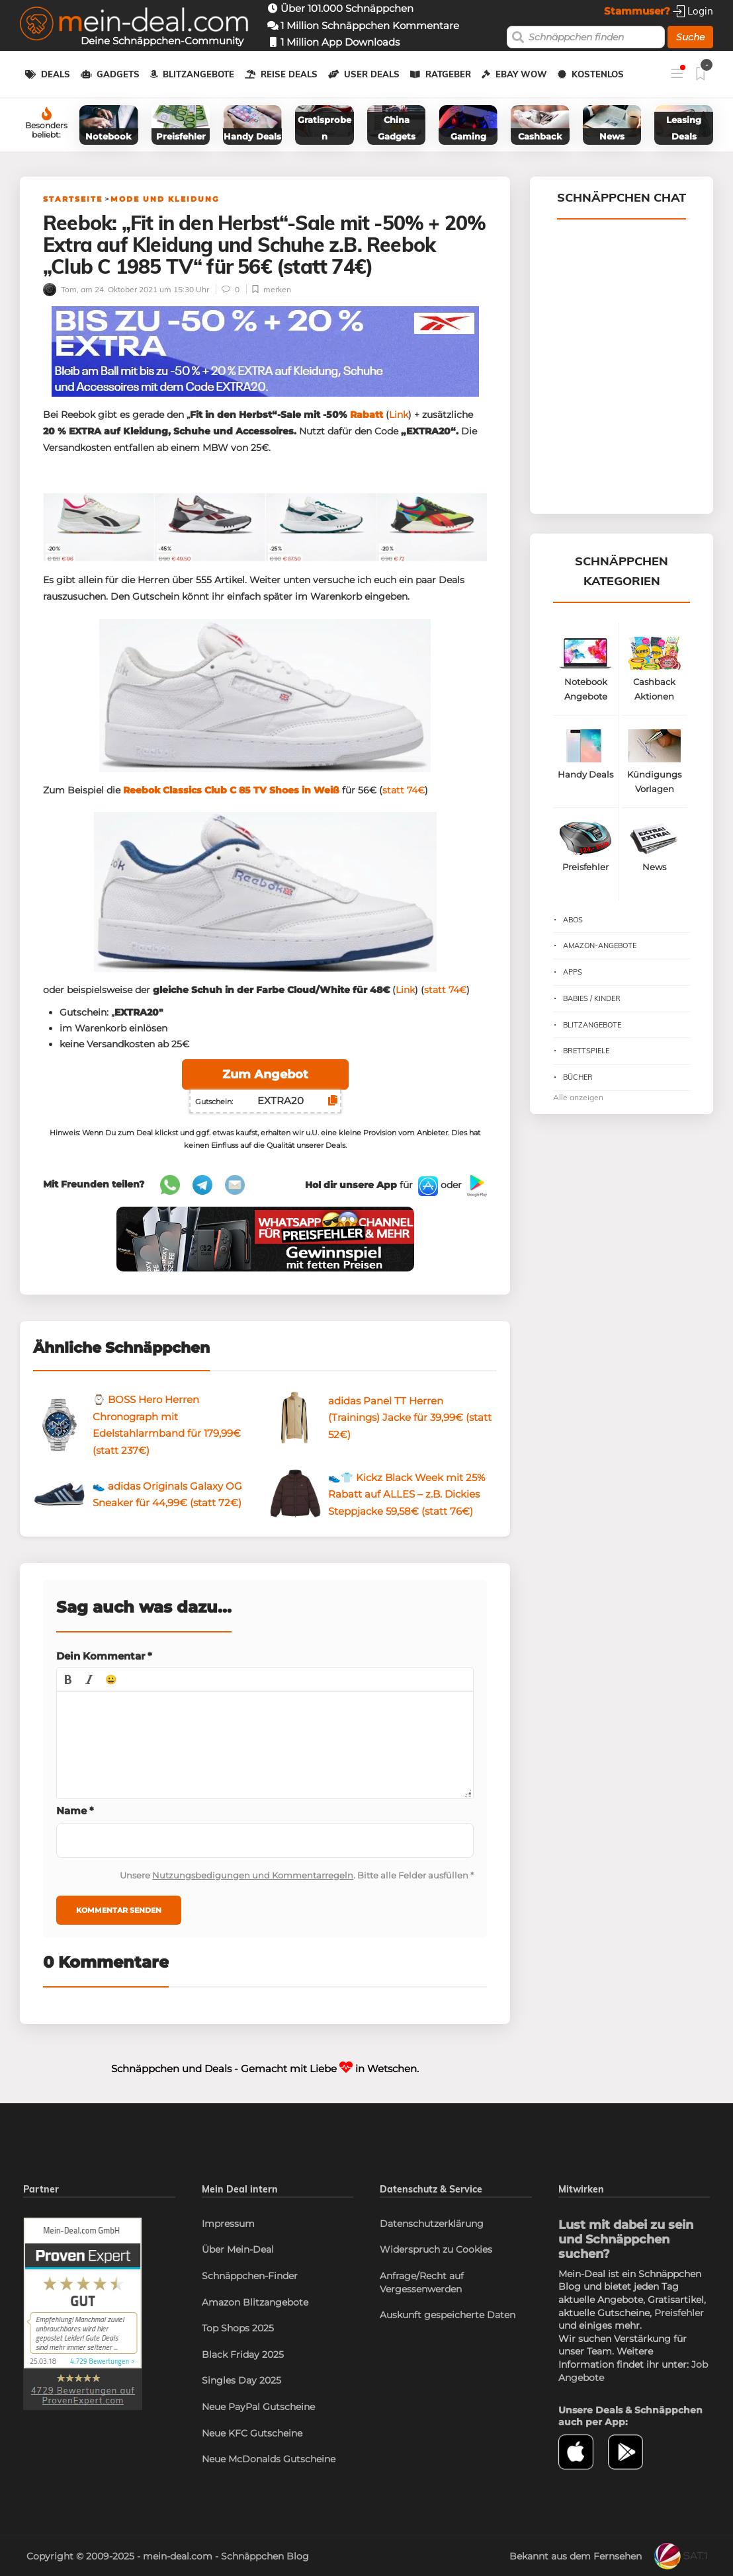 This screenshot has height=2576, width=733. I want to click on Babies / Kinder, so click(592, 998).